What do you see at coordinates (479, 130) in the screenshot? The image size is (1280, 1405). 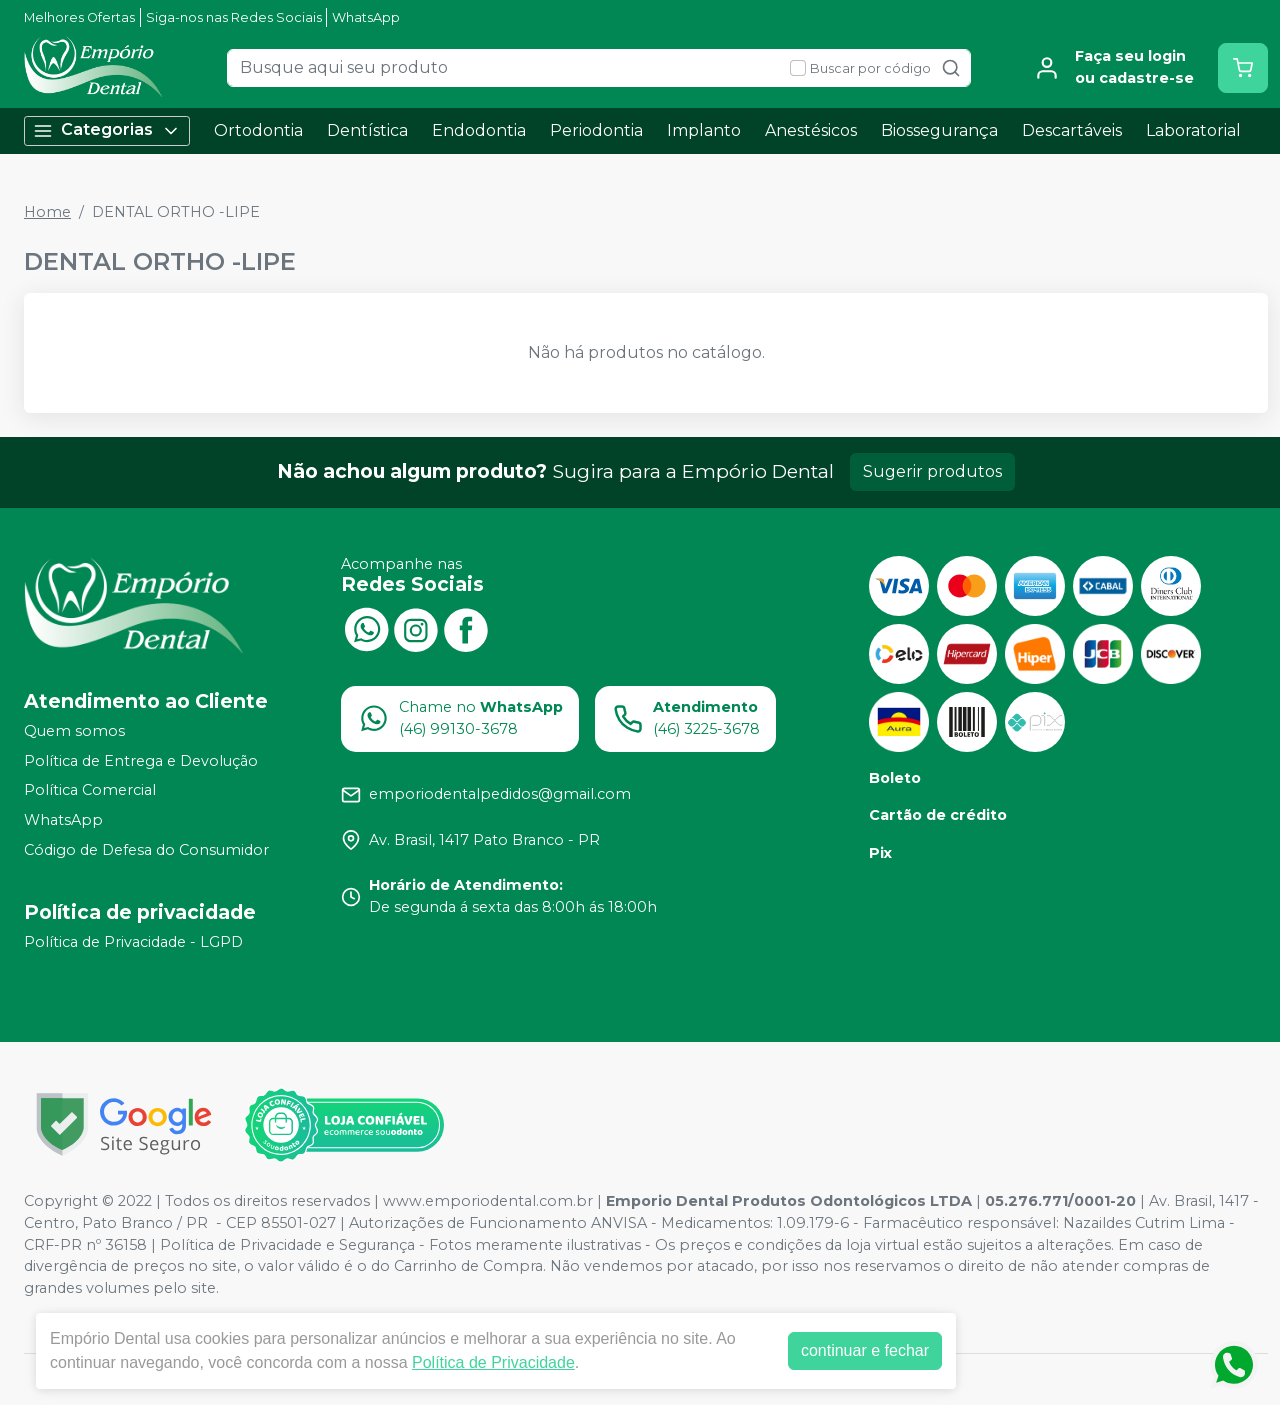 I see `Endodontia` at bounding box center [479, 130].